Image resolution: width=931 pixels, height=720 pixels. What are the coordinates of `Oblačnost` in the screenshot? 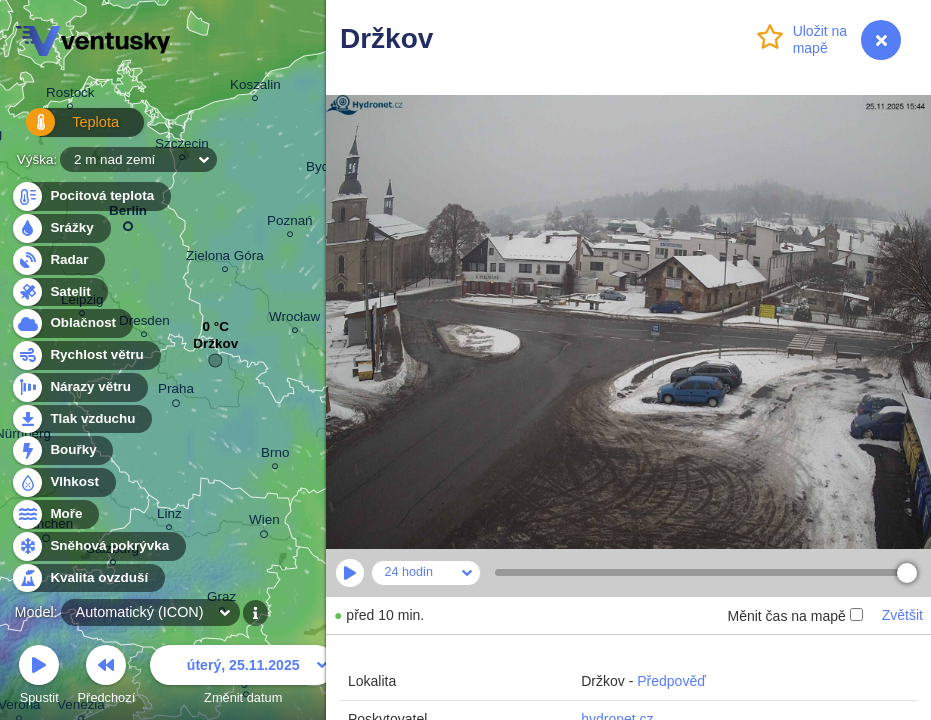 It's located at (71, 323).